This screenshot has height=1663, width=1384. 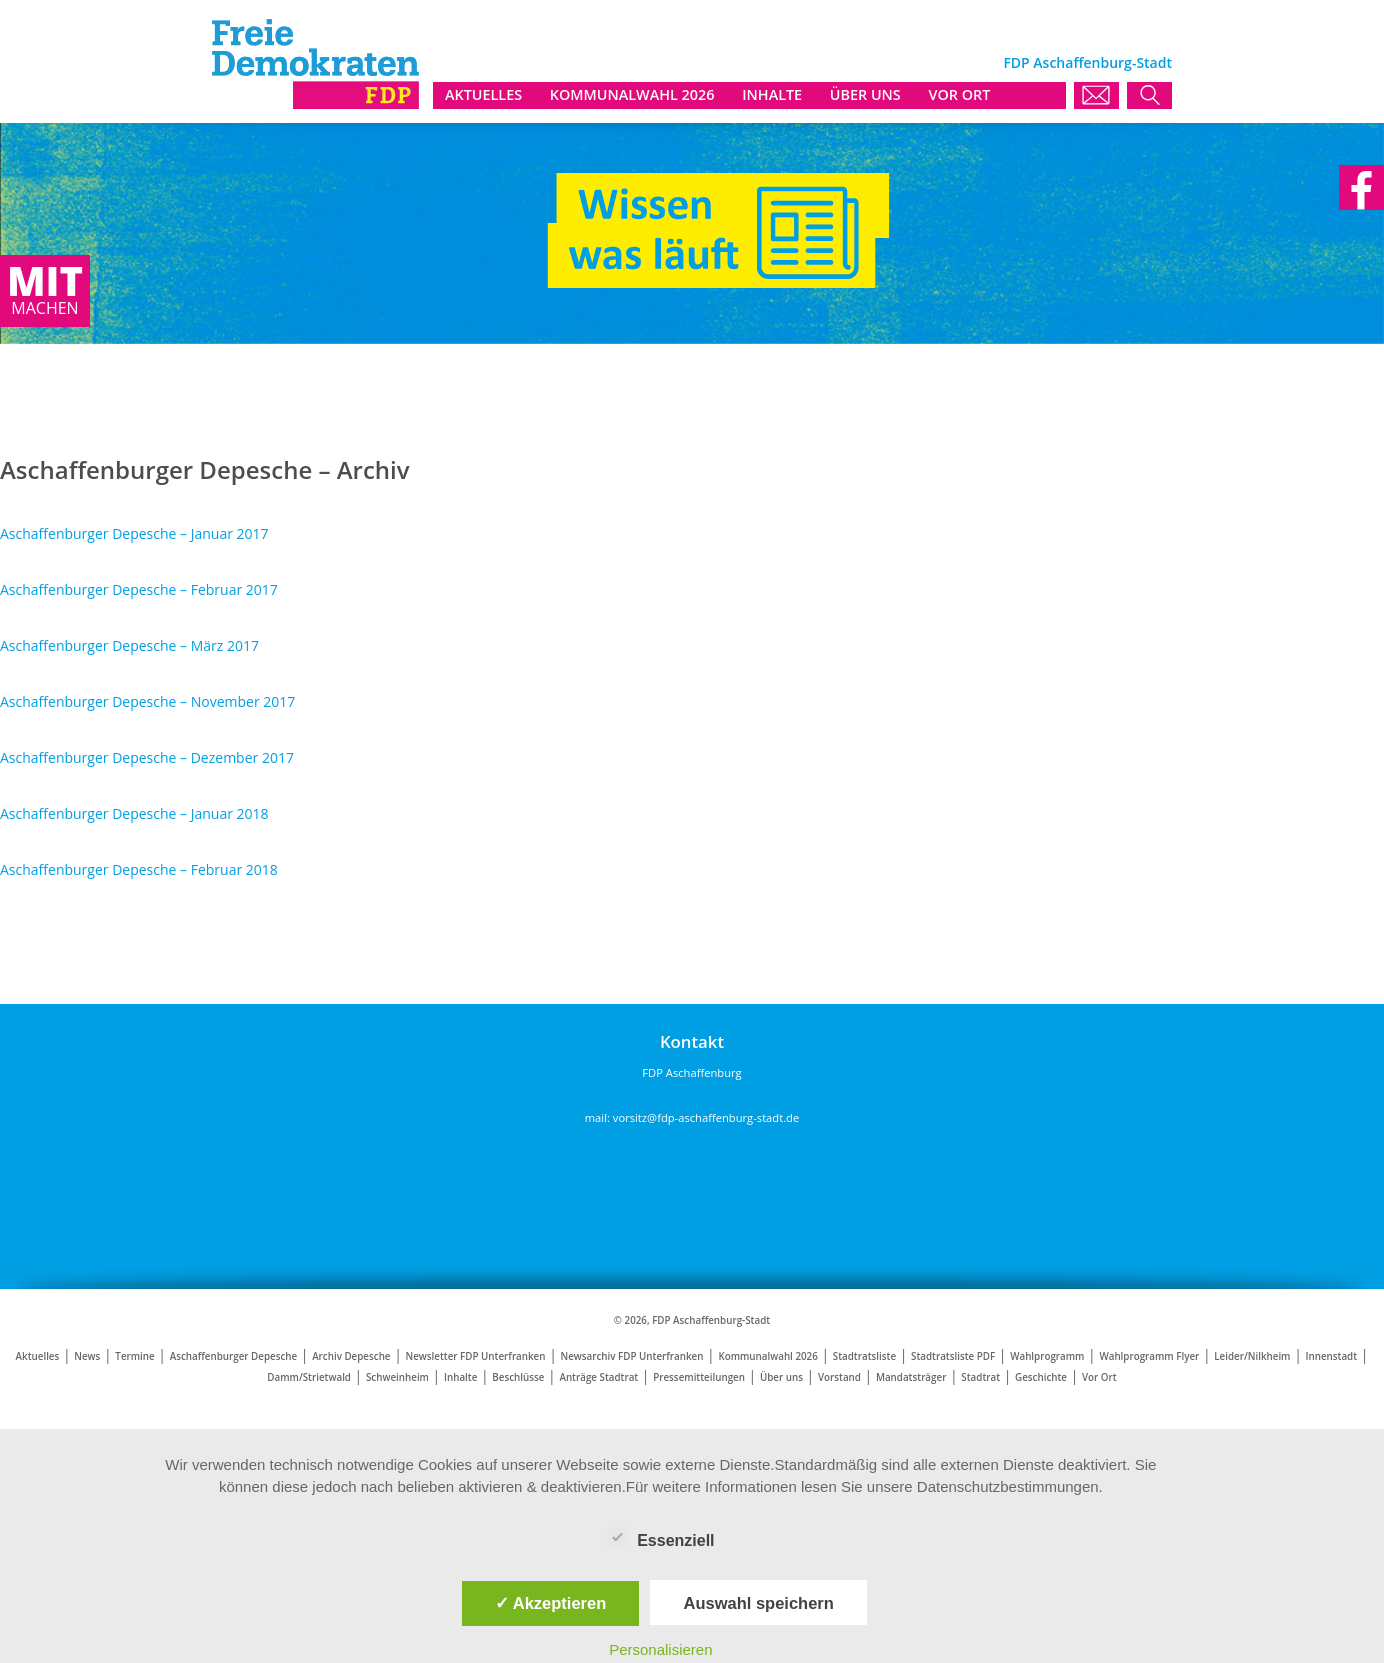 I want to click on Aktuelles, so click(x=38, y=1356).